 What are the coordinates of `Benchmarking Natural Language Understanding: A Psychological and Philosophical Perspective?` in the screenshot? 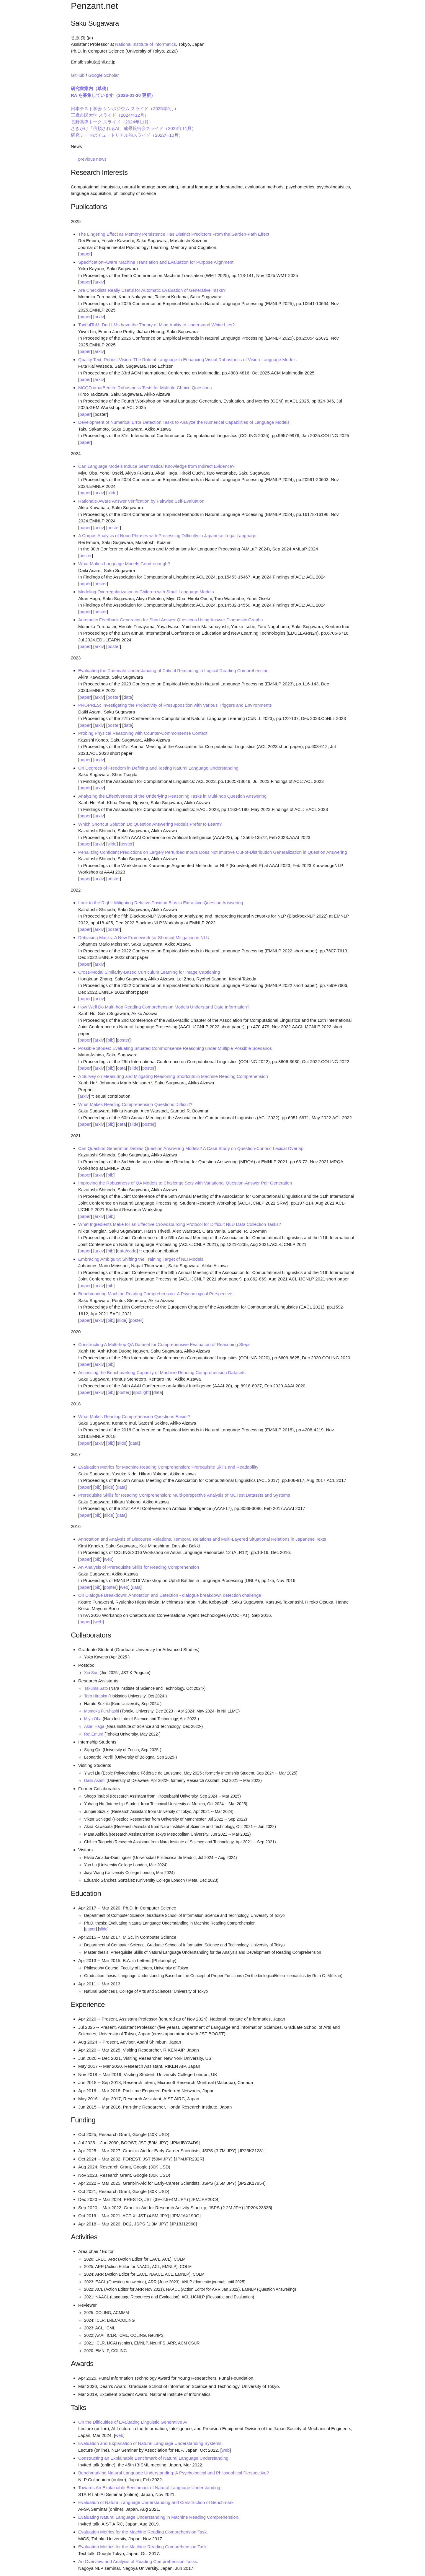 It's located at (173, 2472).